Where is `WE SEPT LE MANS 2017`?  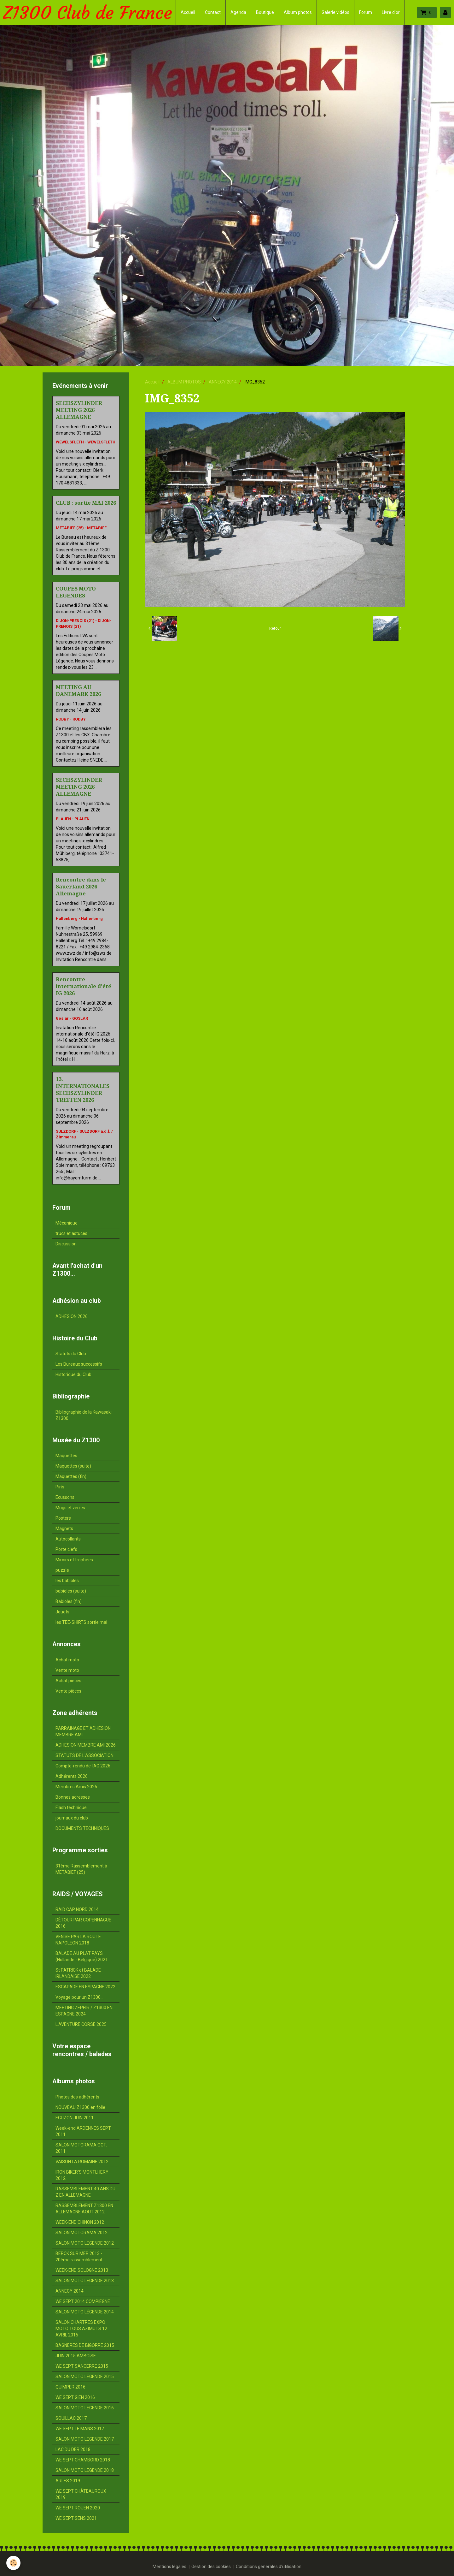 WE SEPT LE MANS 2017 is located at coordinates (79, 2428).